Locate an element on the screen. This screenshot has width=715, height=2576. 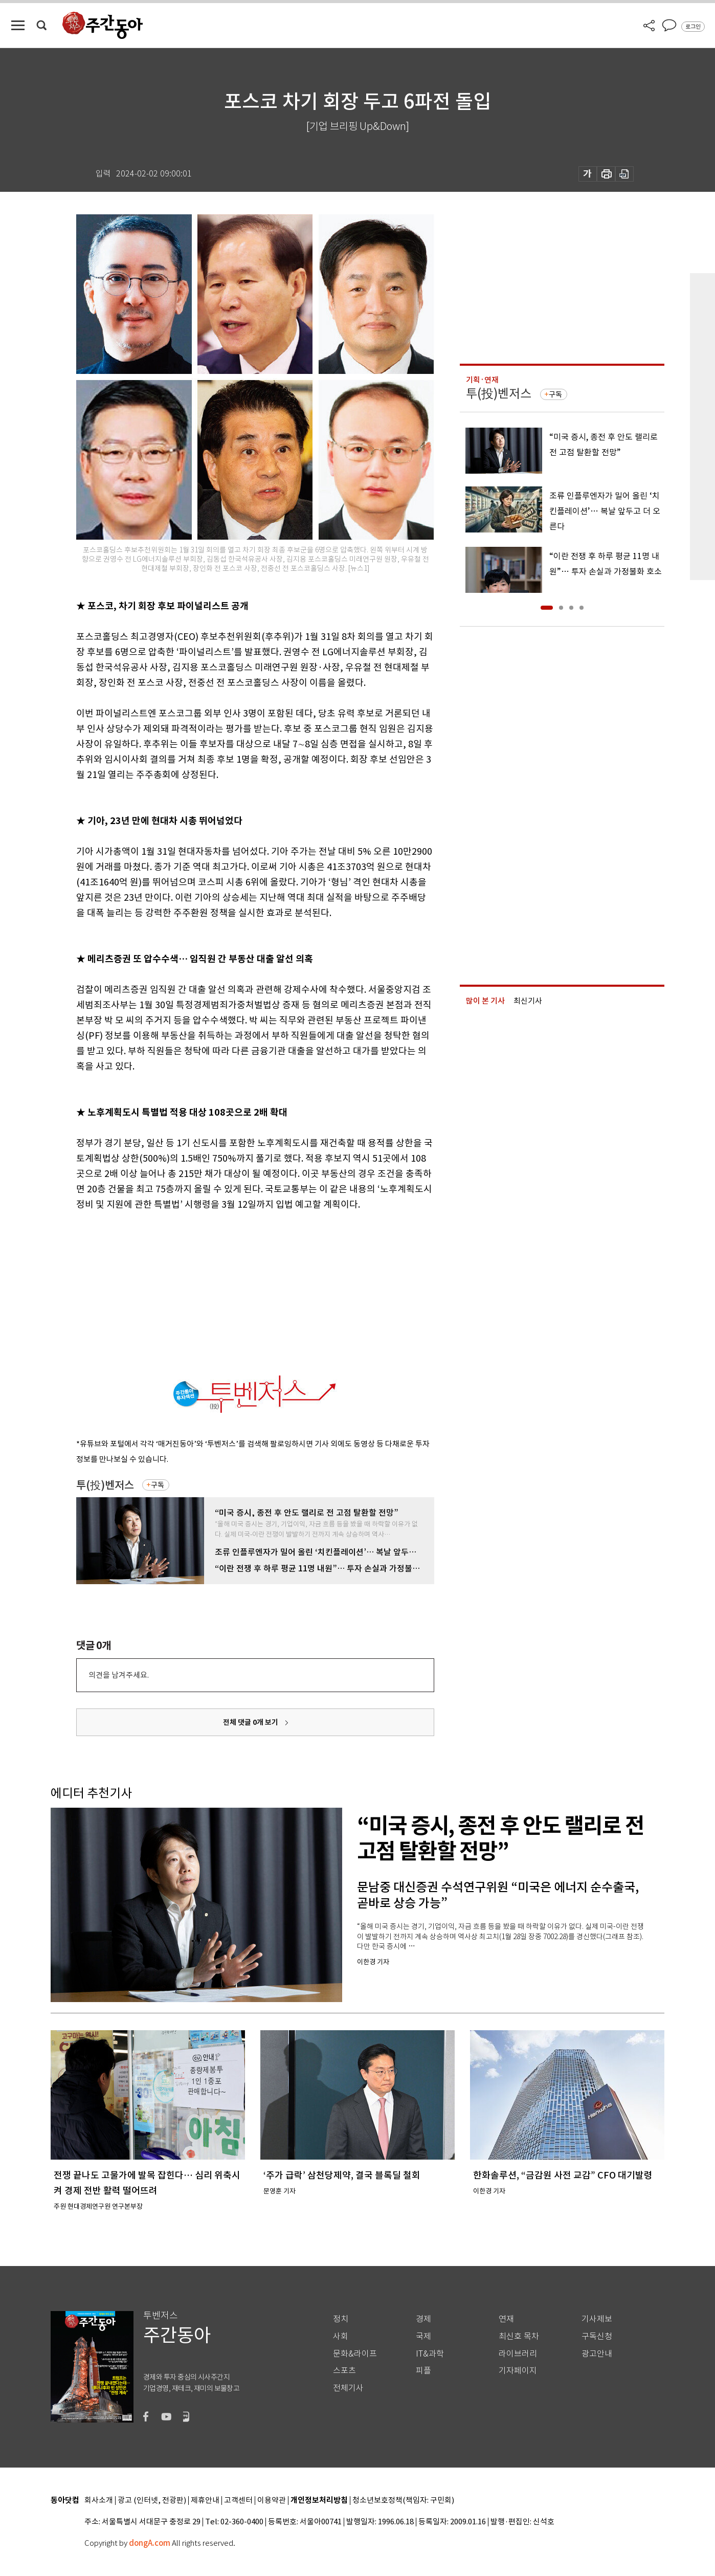
구독신청 is located at coordinates (597, 2336).